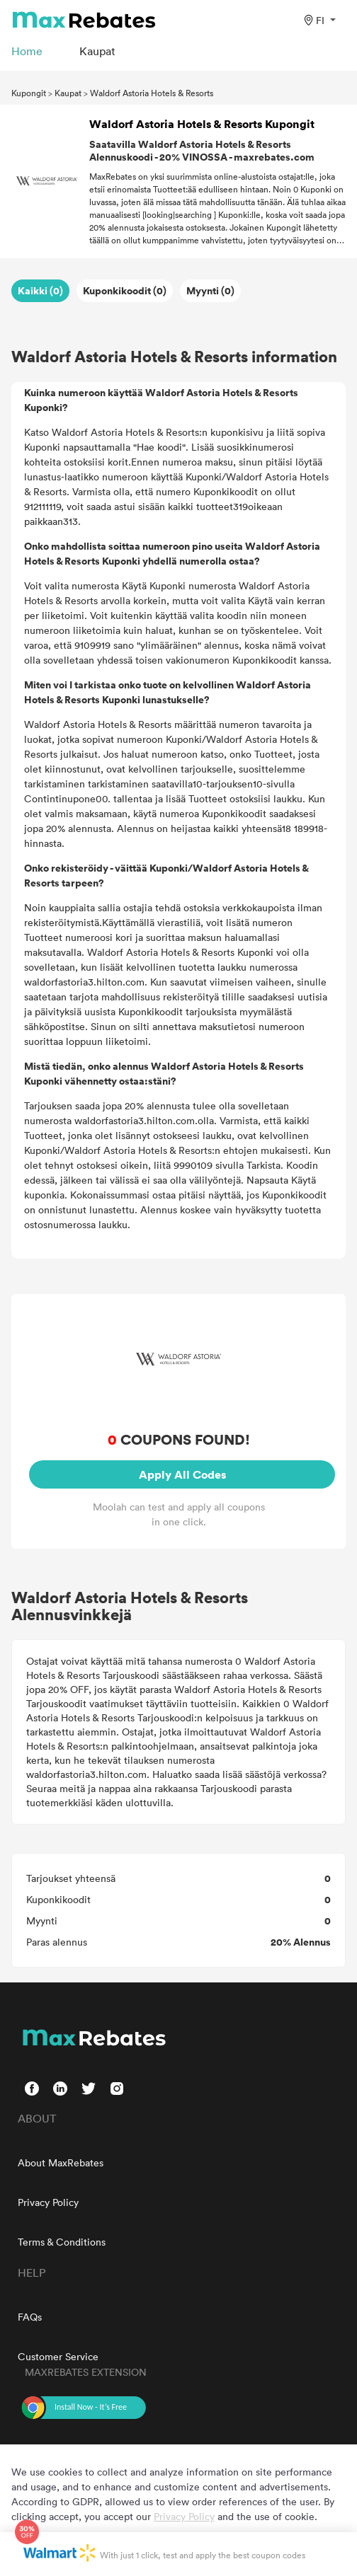 The image size is (357, 2576). I want to click on Privacy Policy, so click(48, 2202).